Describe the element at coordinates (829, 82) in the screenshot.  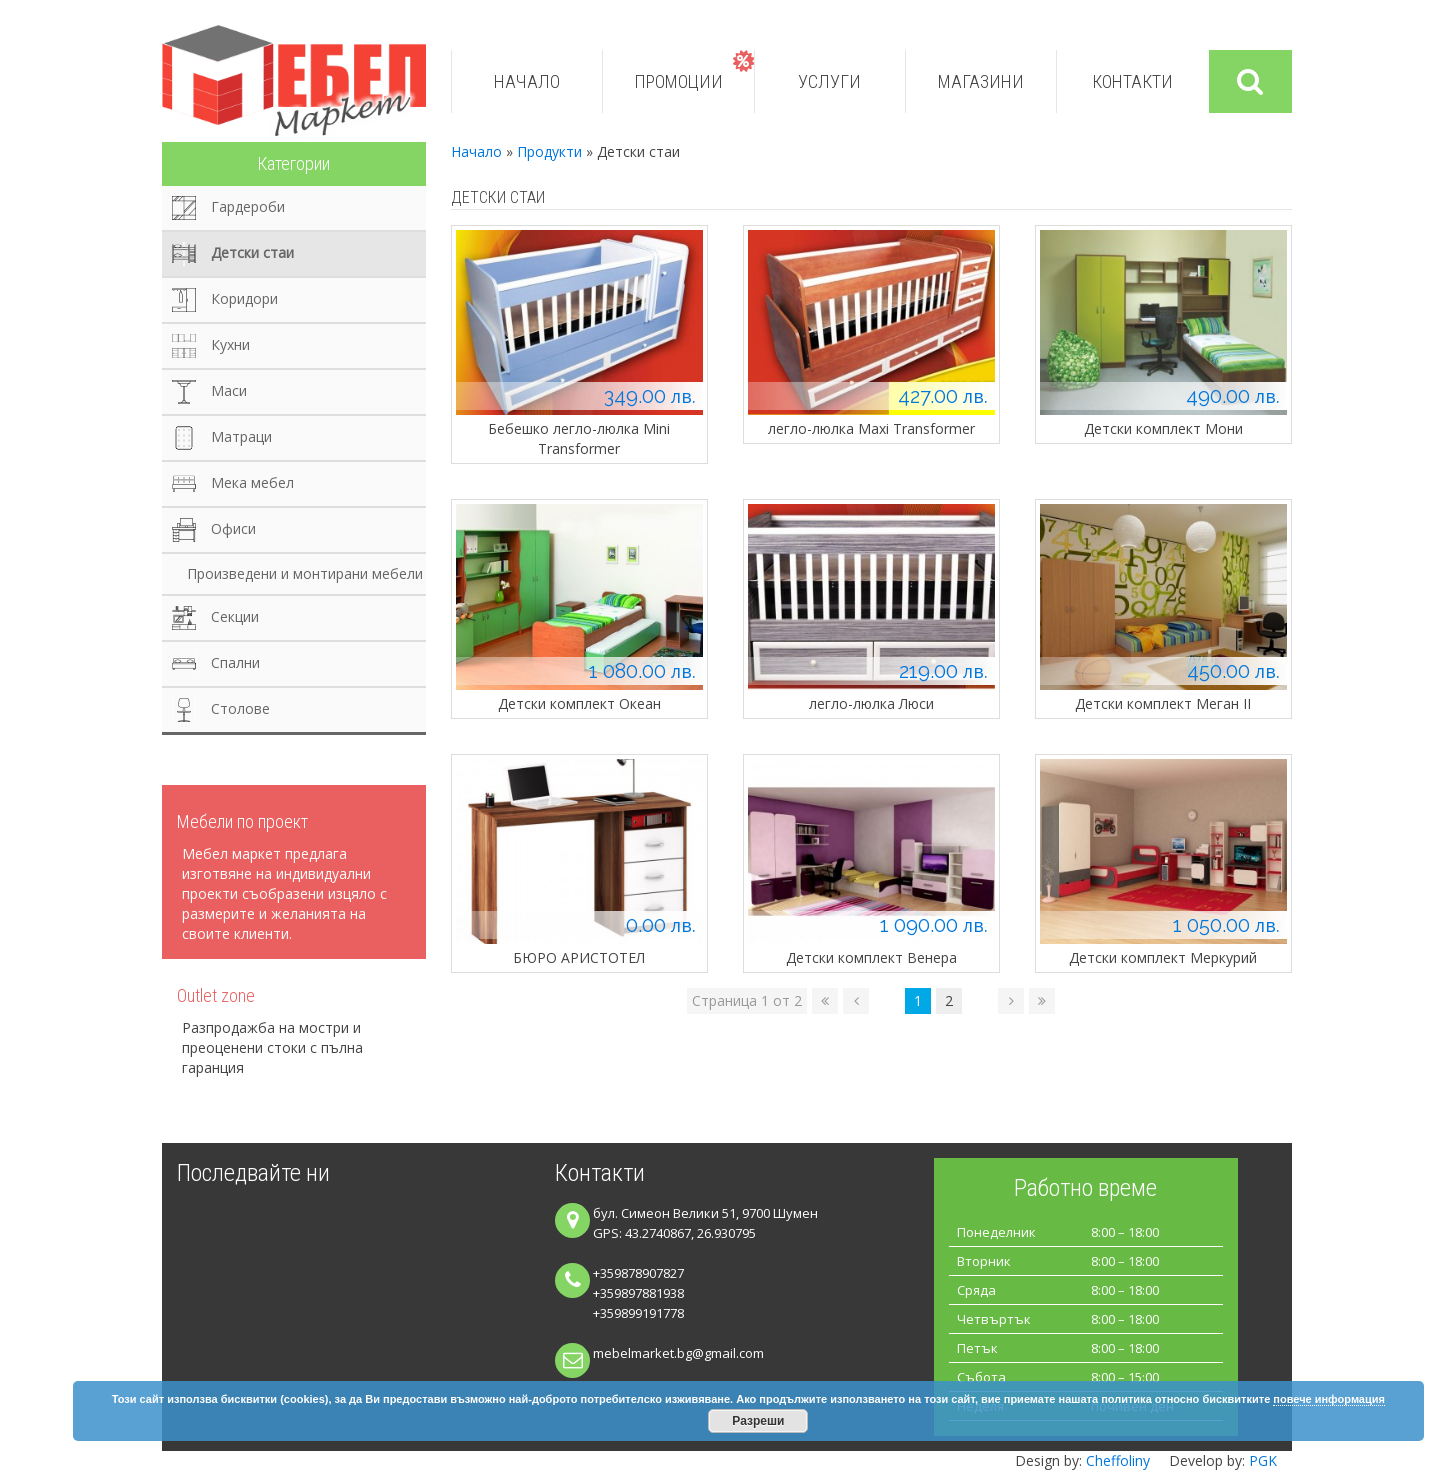
I see `Услуги` at that location.